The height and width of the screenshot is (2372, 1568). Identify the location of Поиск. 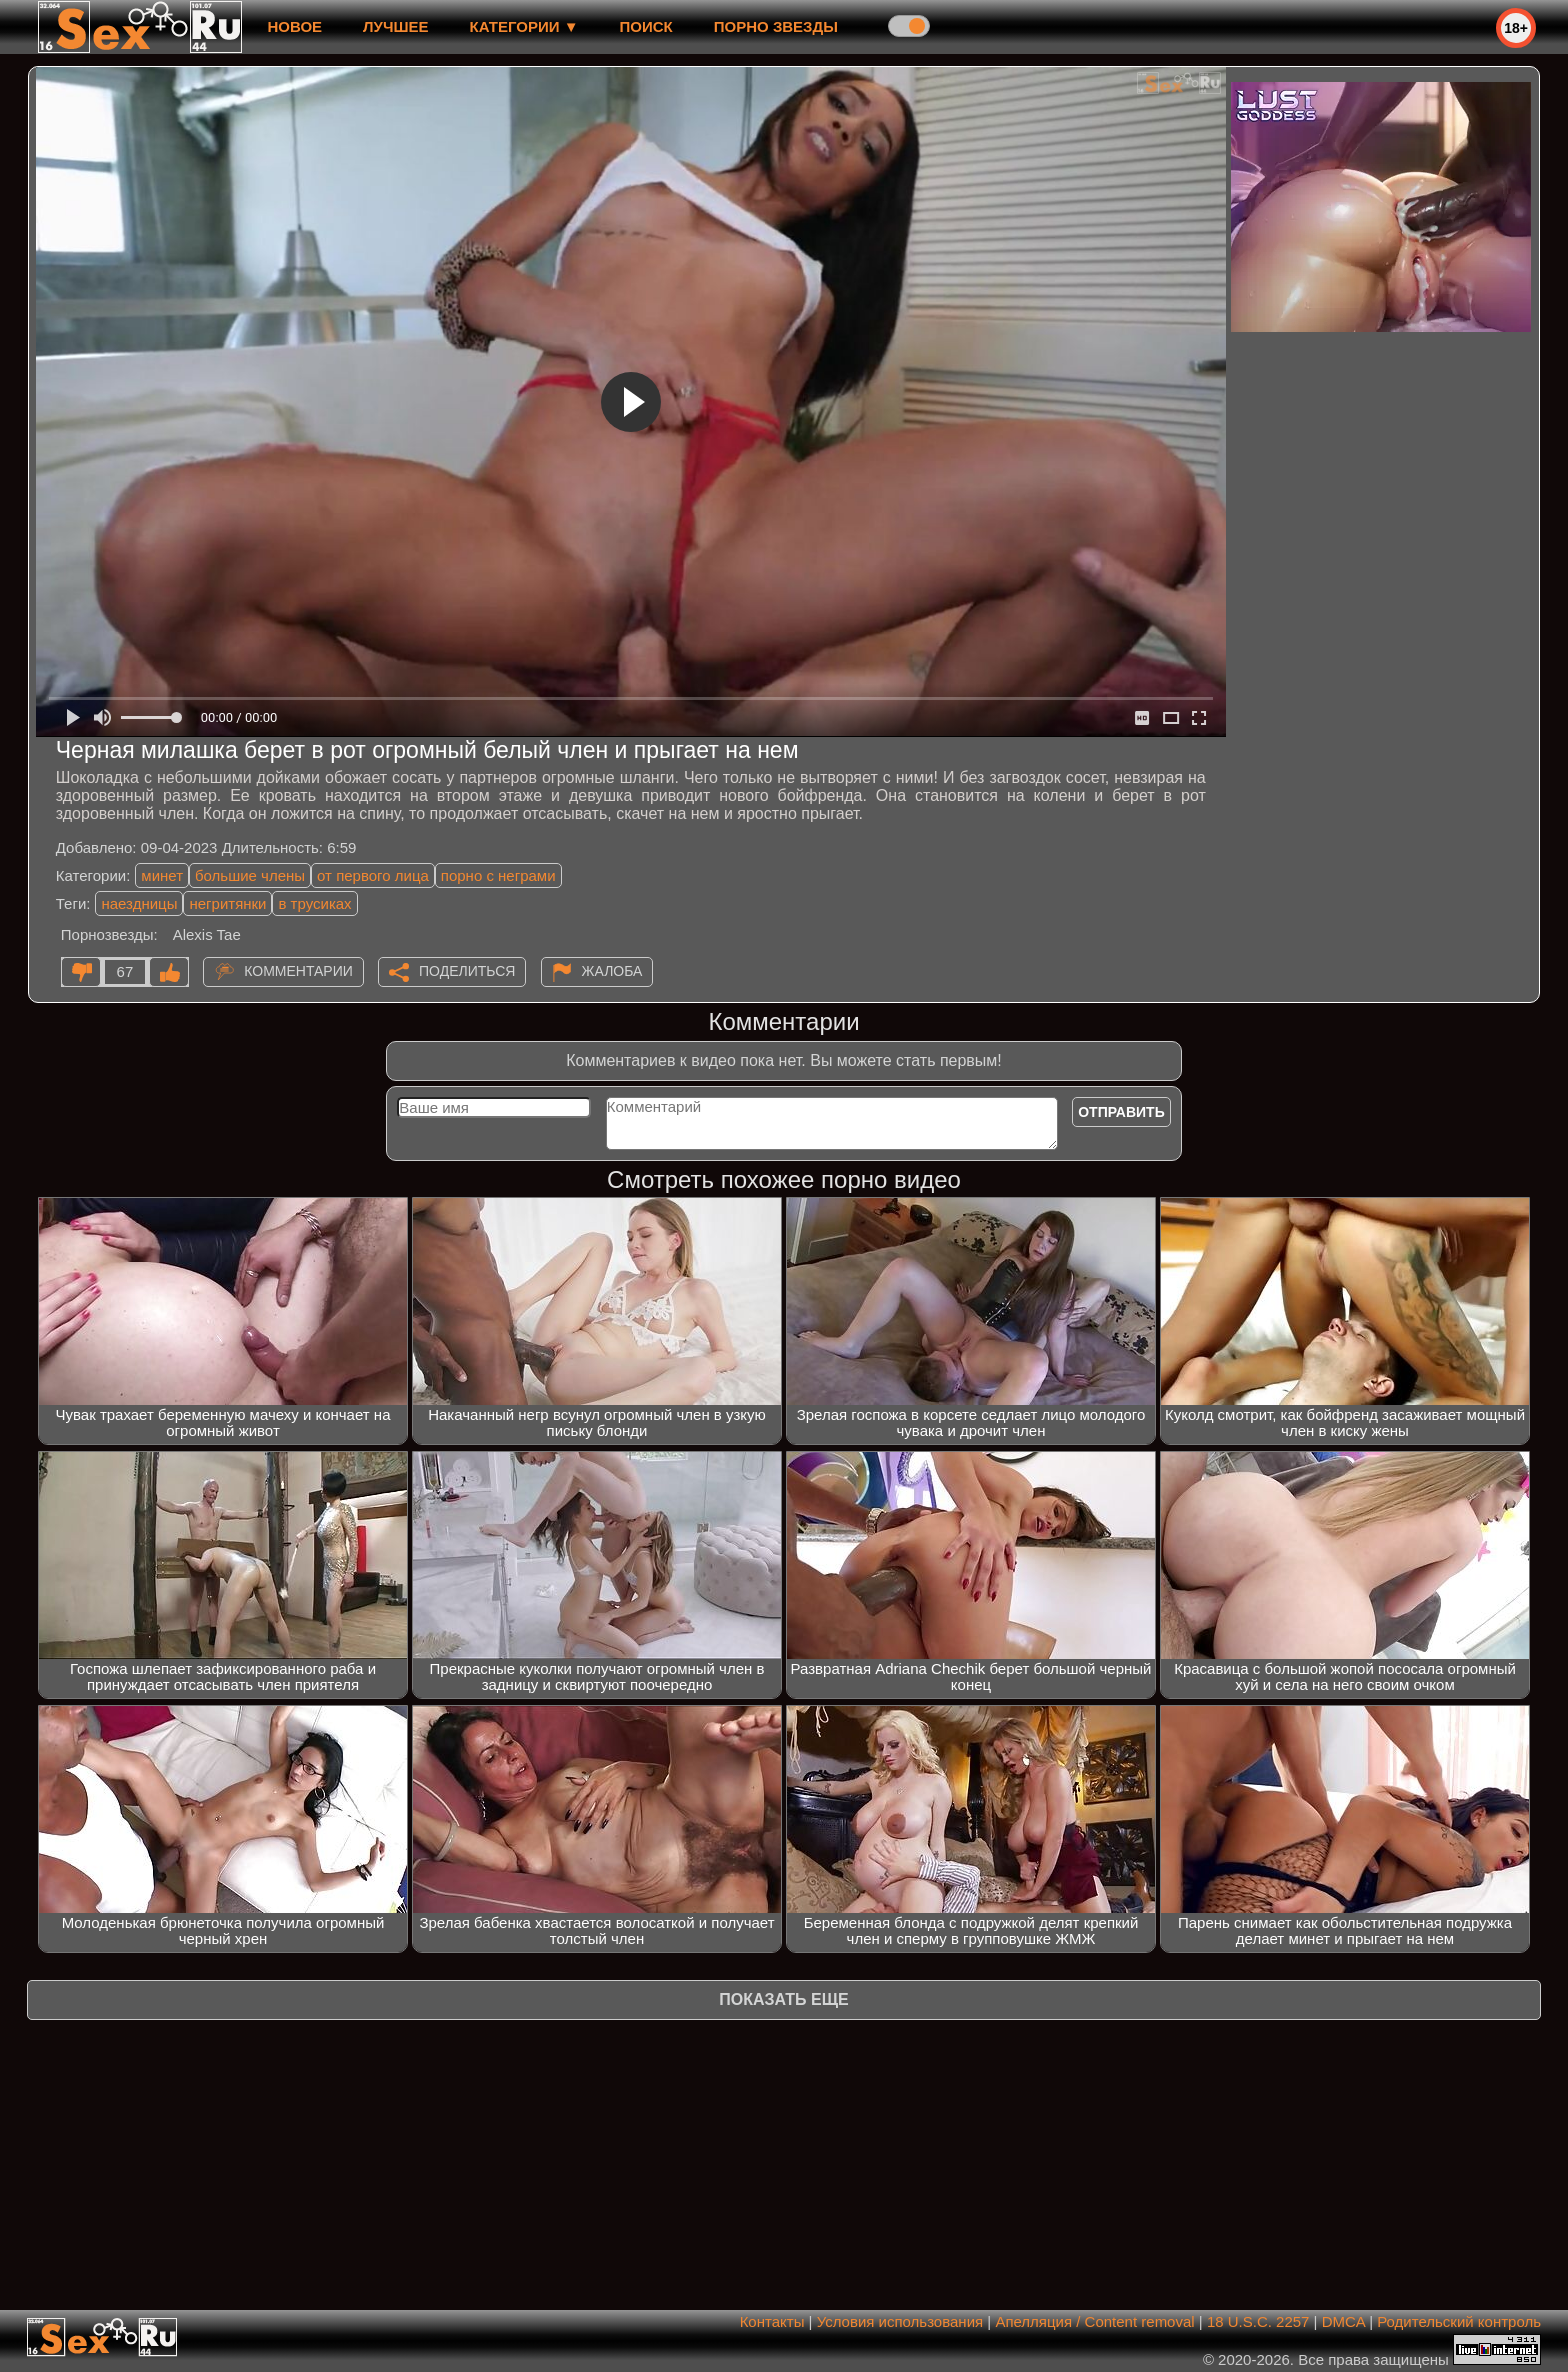
(646, 26).